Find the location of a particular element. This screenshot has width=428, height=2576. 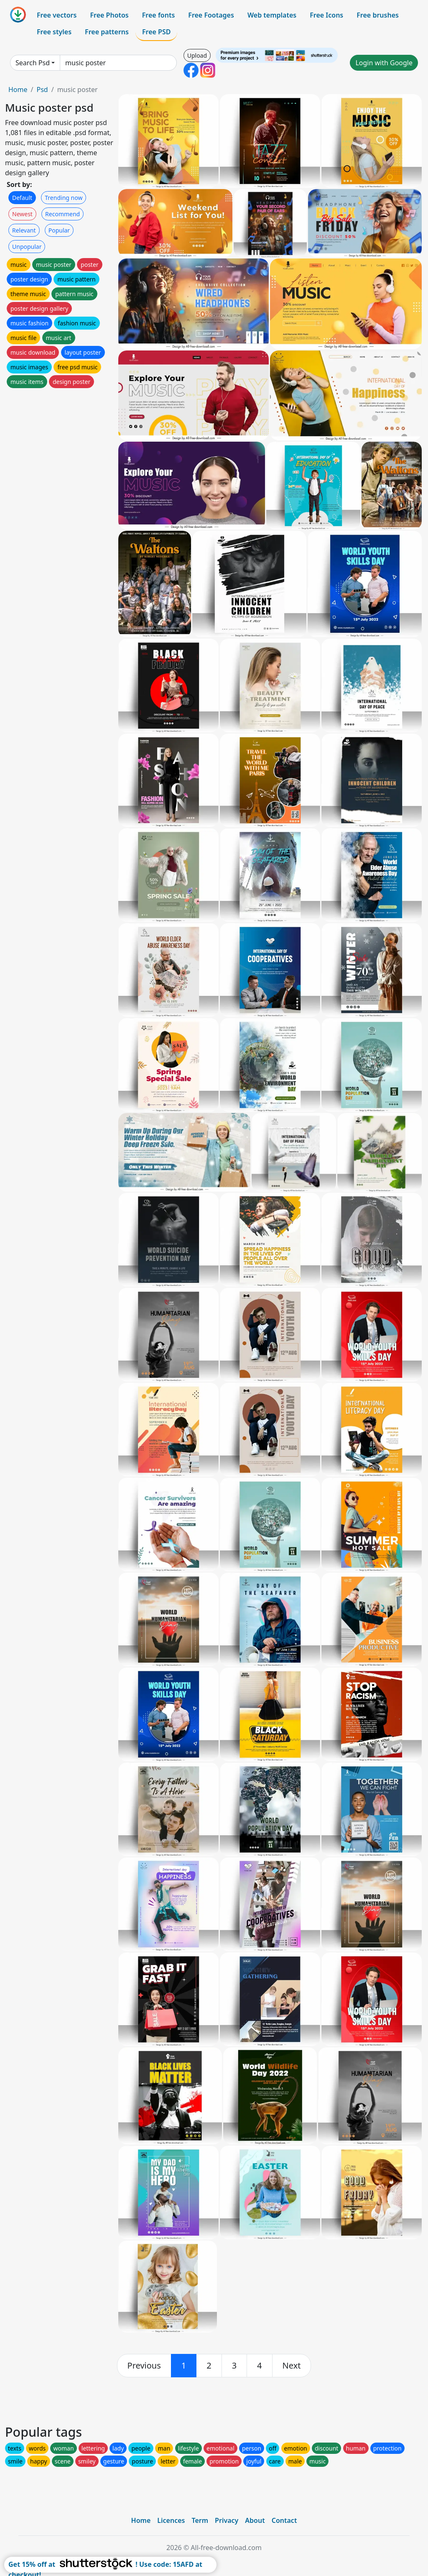

Free Icons is located at coordinates (326, 15).